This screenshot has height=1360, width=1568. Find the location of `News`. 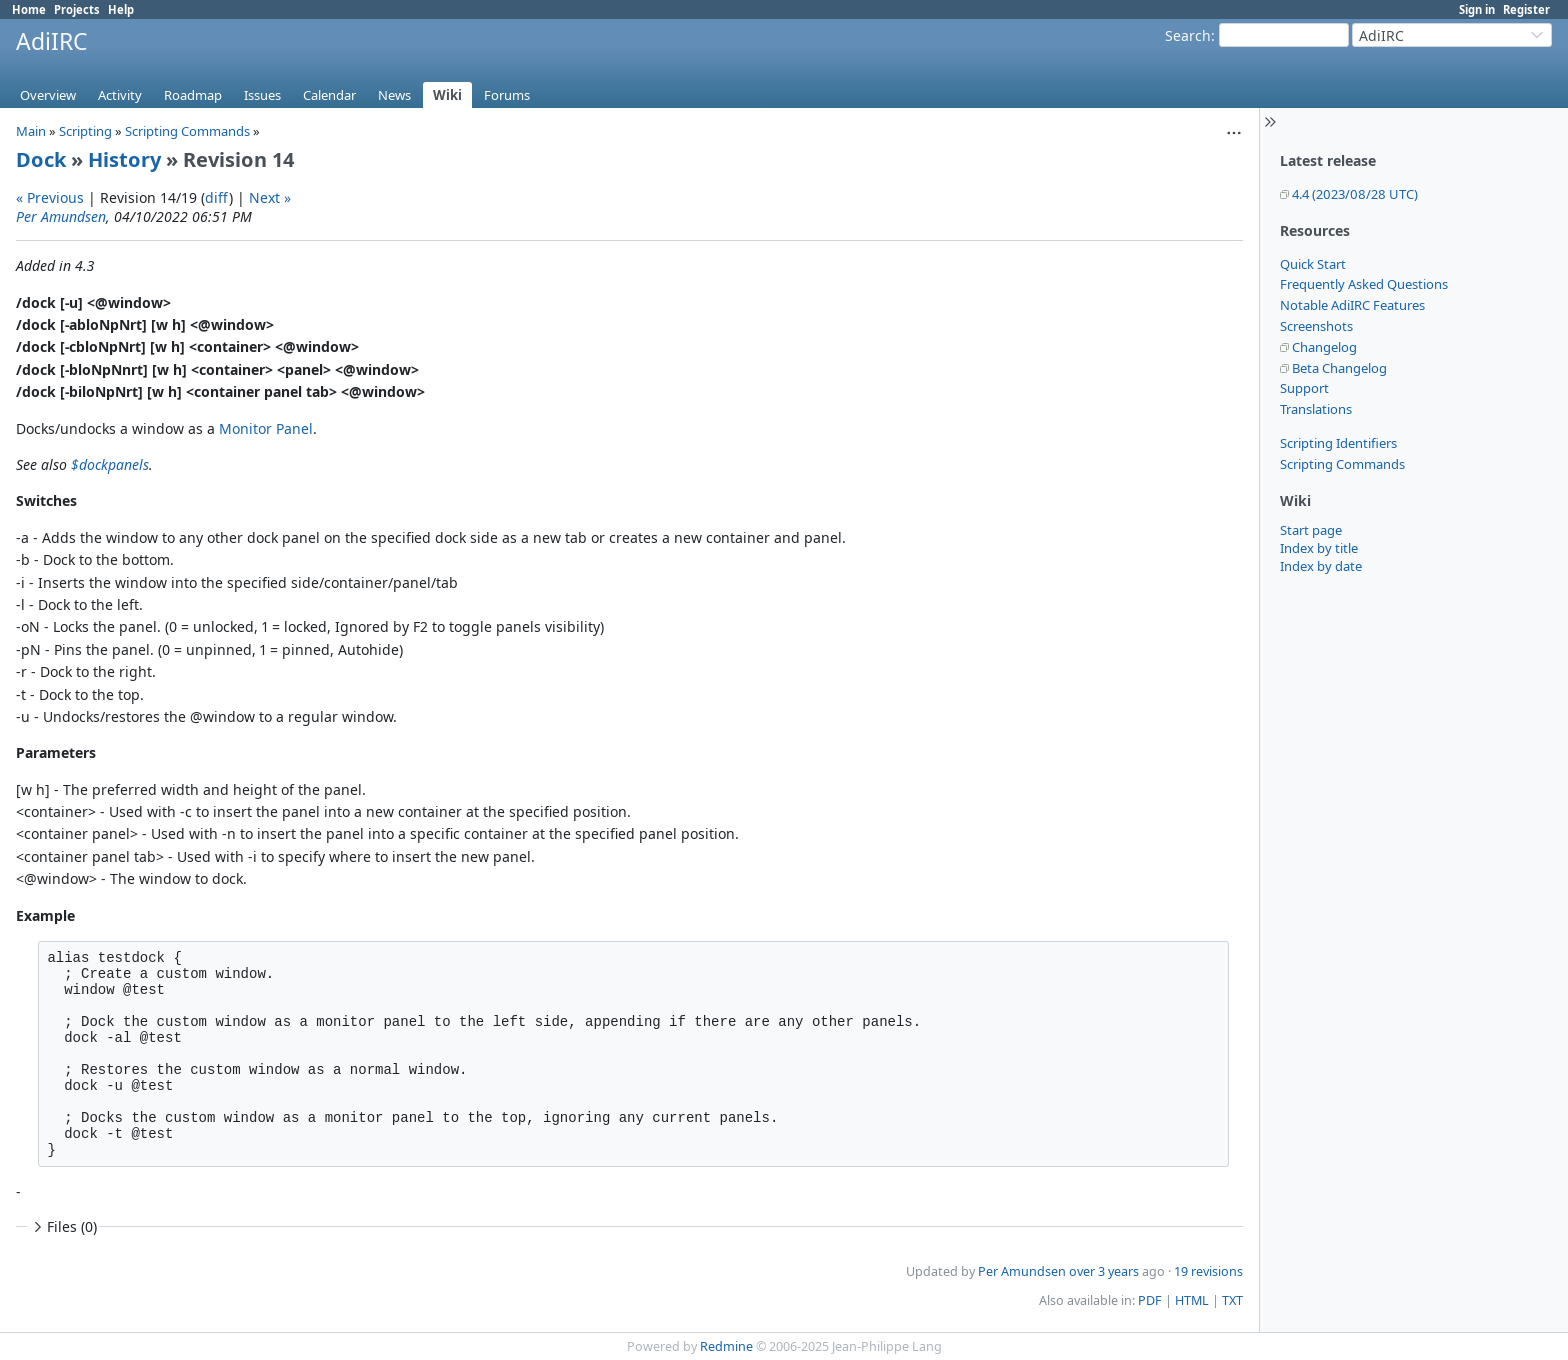

News is located at coordinates (394, 95).